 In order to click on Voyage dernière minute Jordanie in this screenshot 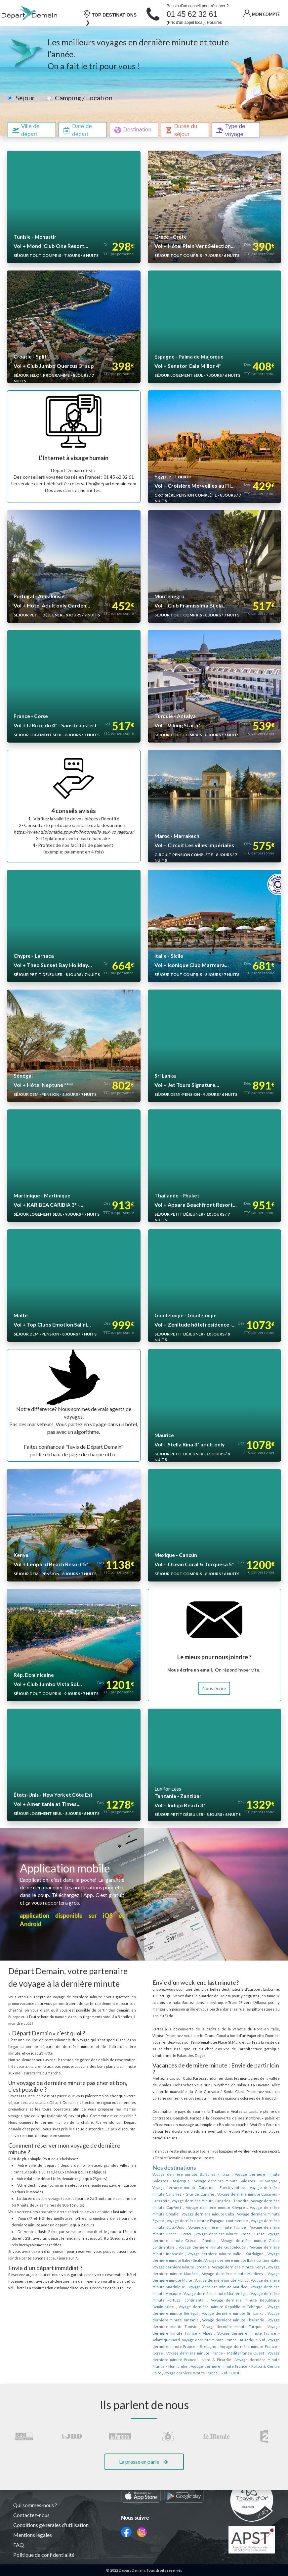, I will do `click(251, 2241)`.